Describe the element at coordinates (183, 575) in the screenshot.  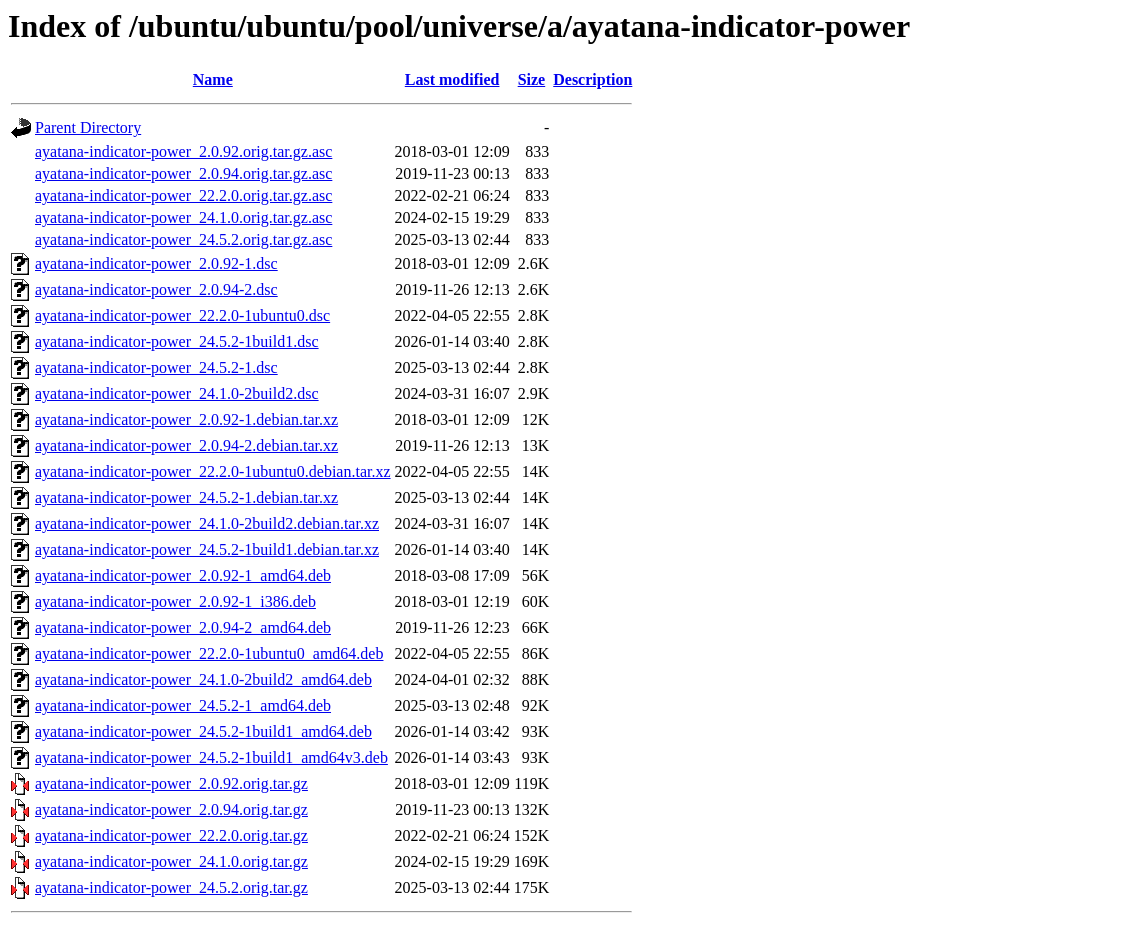
I see `ayatana-indicator-power_2.0.92-1_amd64.deb` at that location.